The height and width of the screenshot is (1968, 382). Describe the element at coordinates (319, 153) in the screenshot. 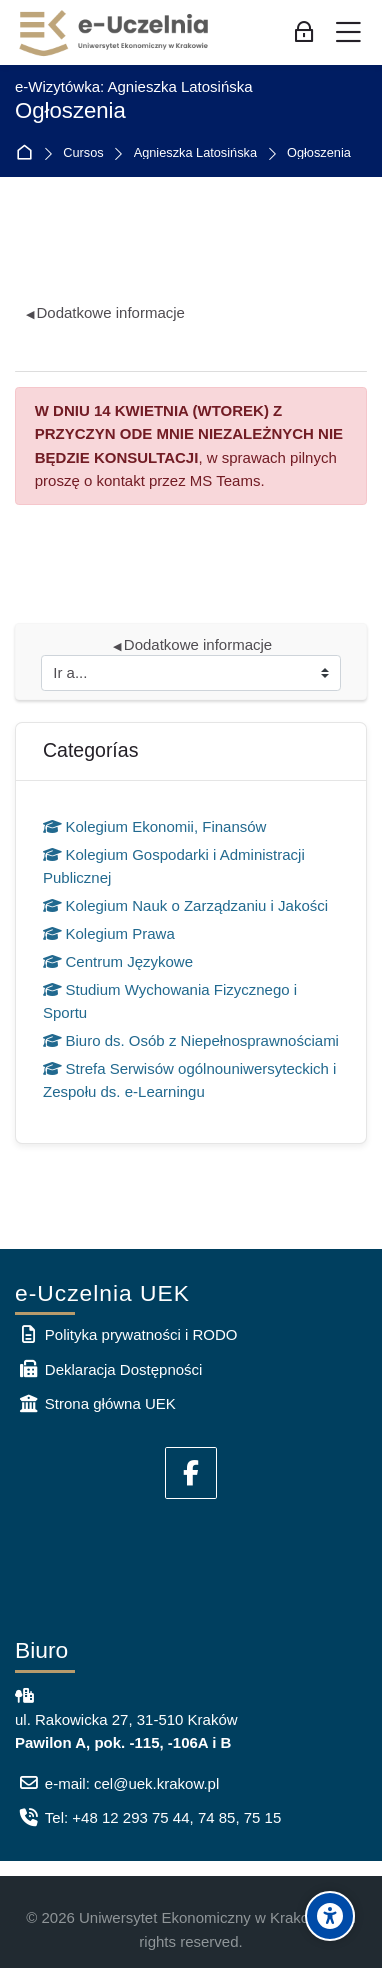

I see `Ogłoszenia` at that location.